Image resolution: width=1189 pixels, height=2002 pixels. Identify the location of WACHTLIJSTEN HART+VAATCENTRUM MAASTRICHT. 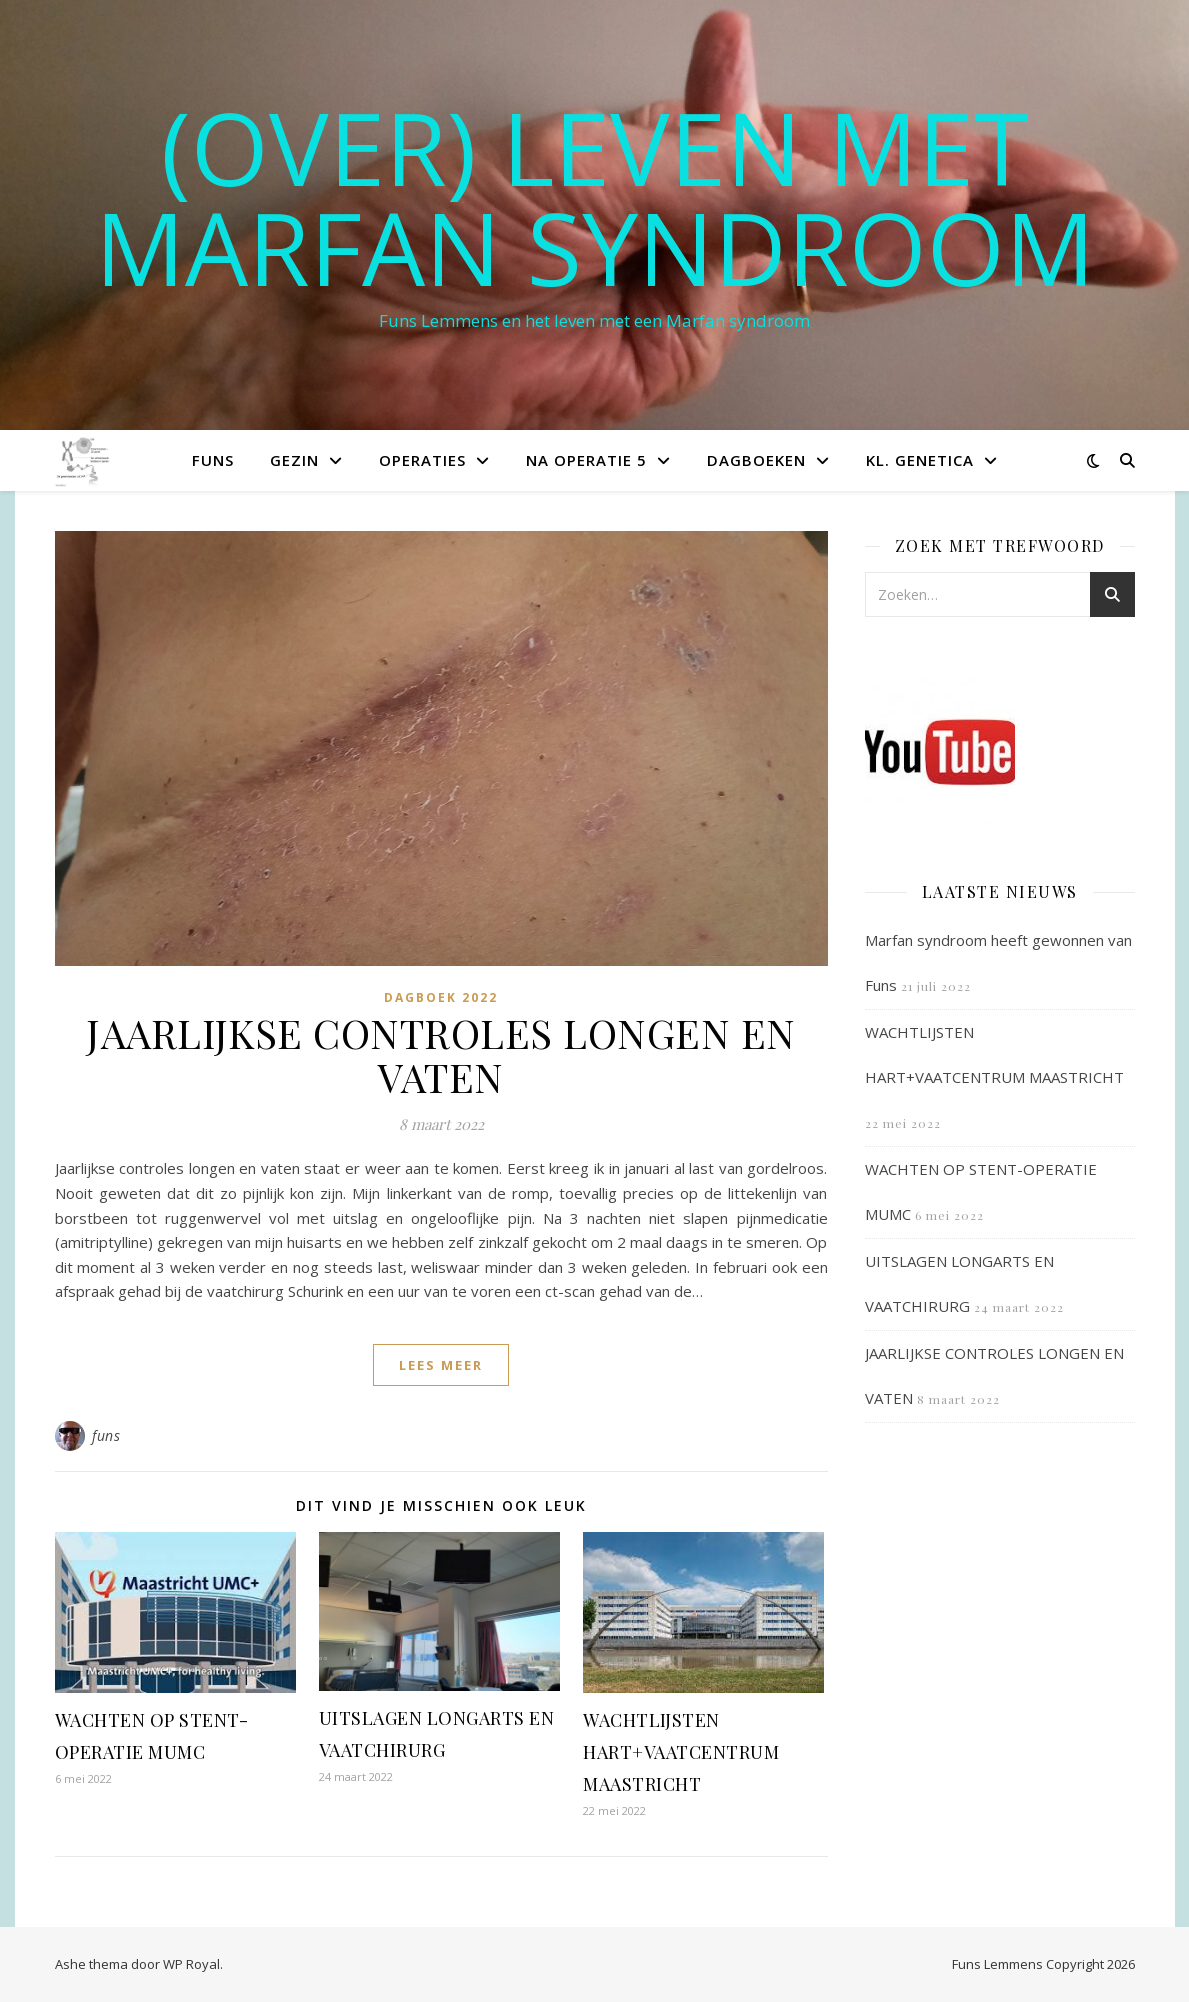
(681, 1752).